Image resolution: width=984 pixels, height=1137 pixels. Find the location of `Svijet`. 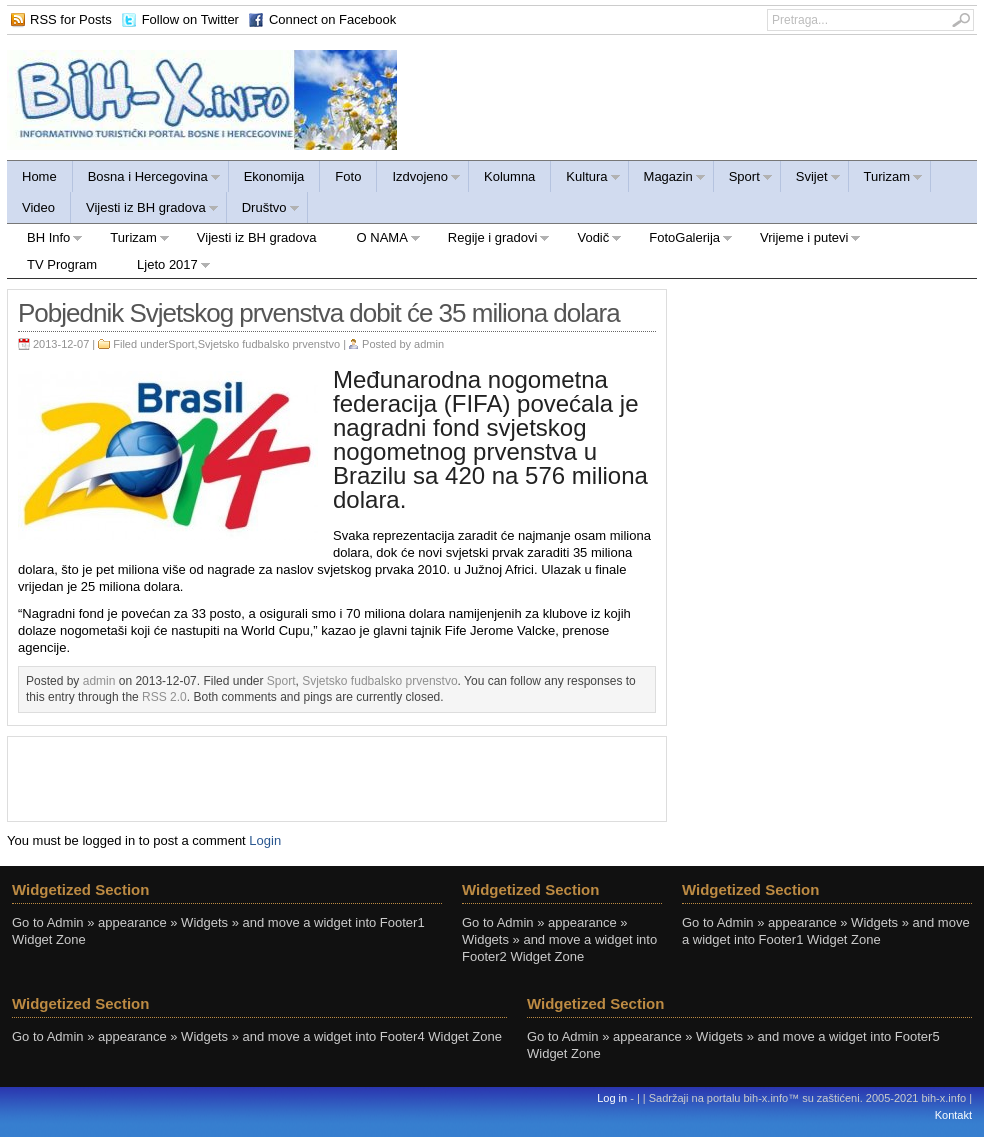

Svijet is located at coordinates (811, 179).